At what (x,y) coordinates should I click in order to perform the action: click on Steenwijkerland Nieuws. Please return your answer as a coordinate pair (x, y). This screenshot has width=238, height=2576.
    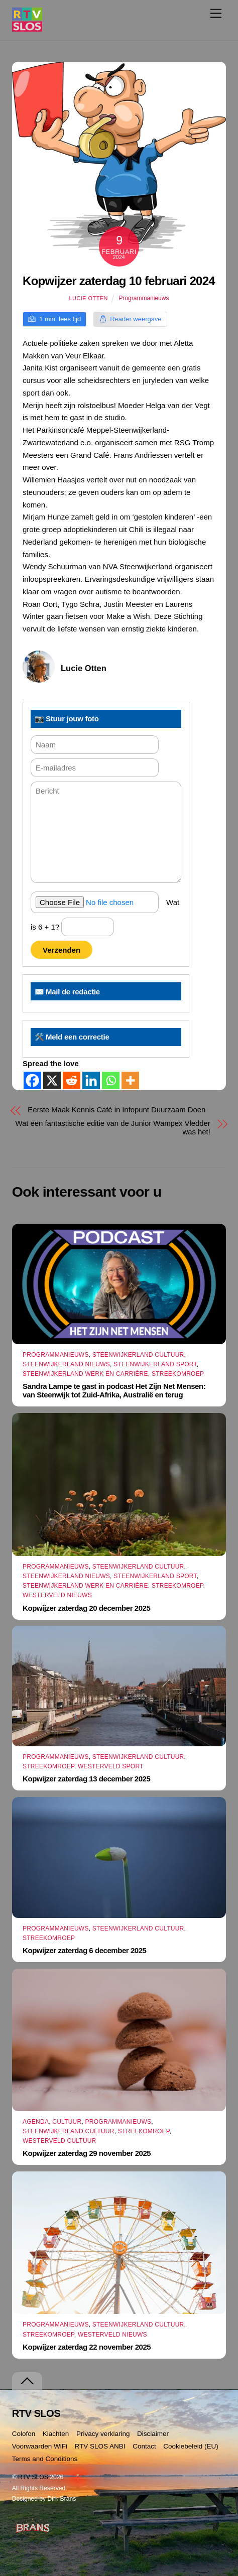
    Looking at the image, I should click on (66, 1364).